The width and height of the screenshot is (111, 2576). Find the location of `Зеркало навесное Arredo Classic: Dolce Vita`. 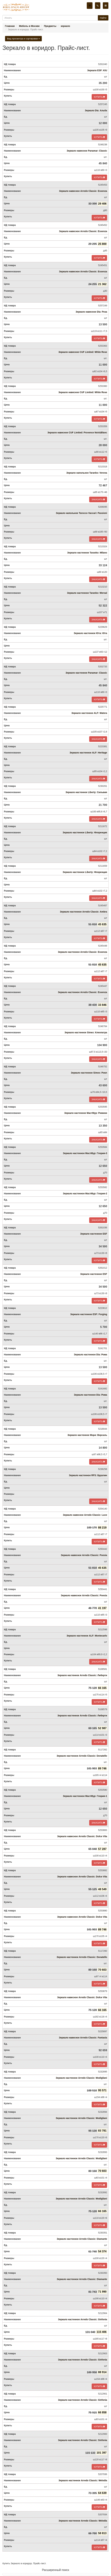

Зеркало навесное Arredo Classic: Dolce Vita is located at coordinates (82, 1836).